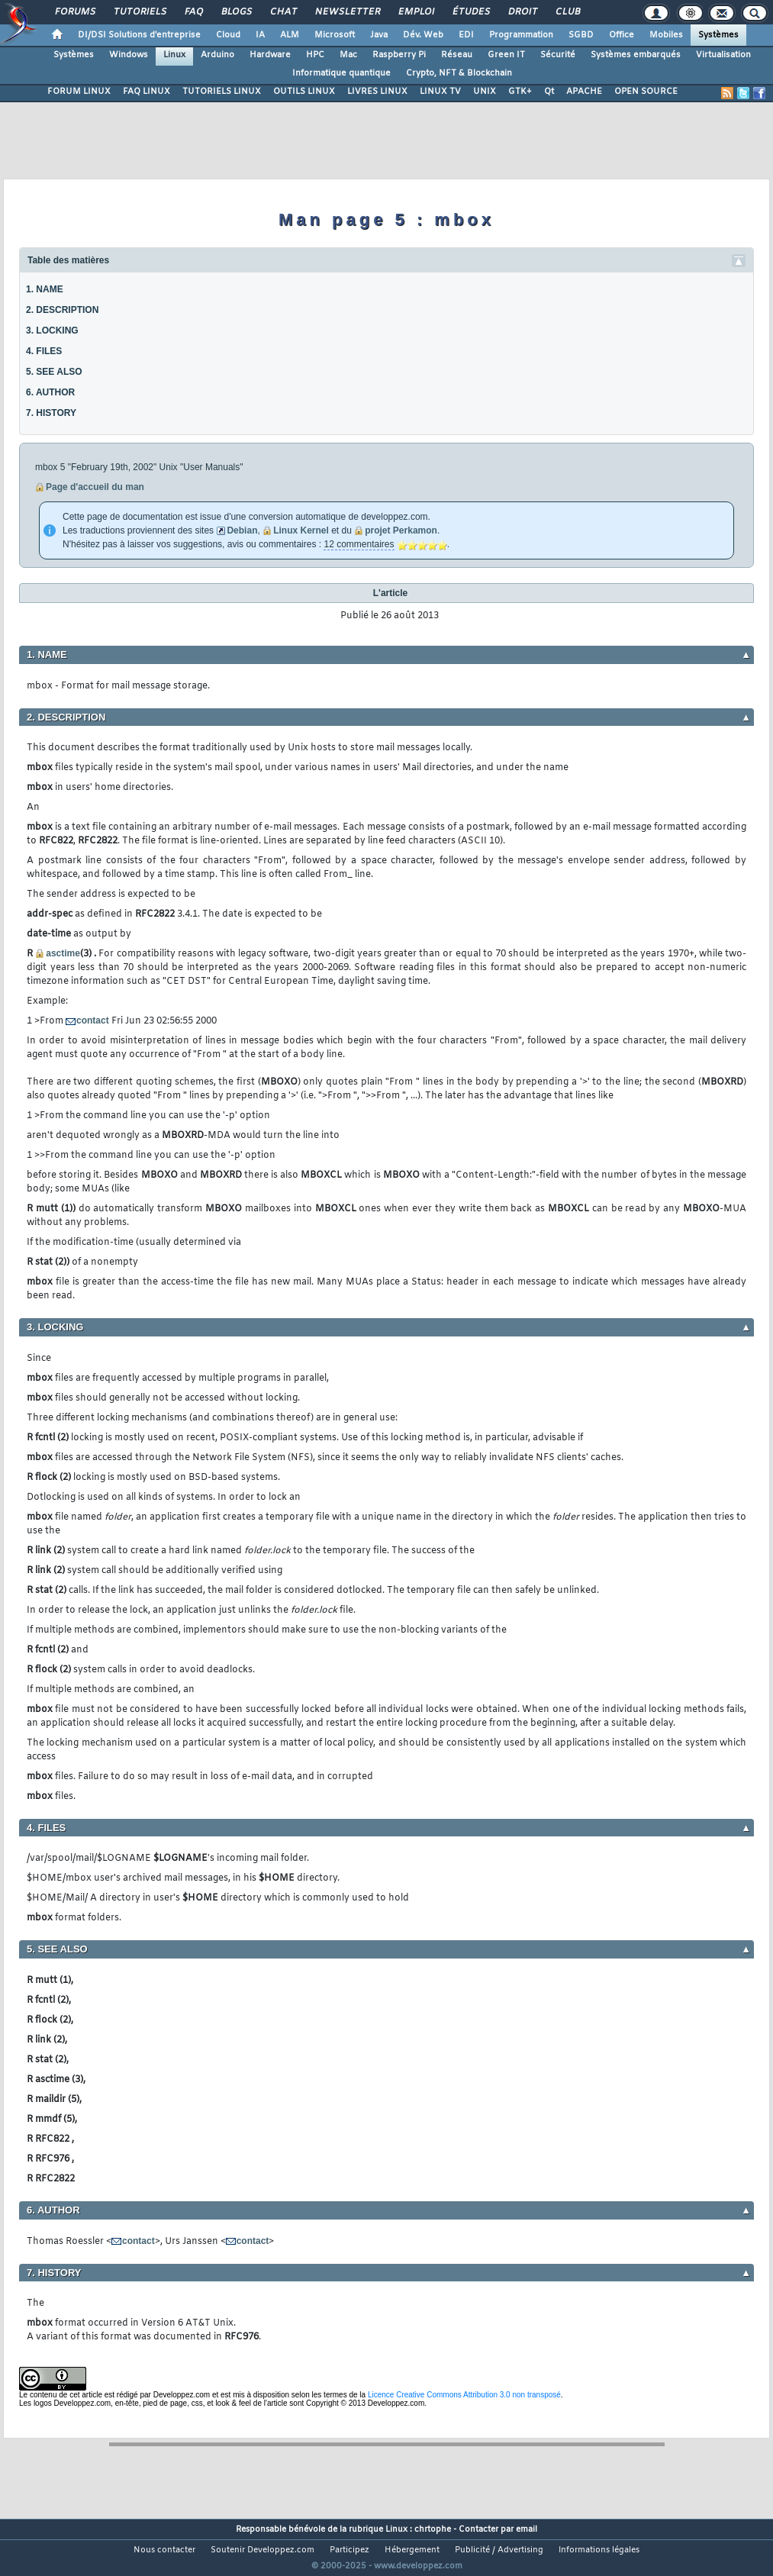 This screenshot has width=773, height=2576. I want to click on Java, so click(379, 35).